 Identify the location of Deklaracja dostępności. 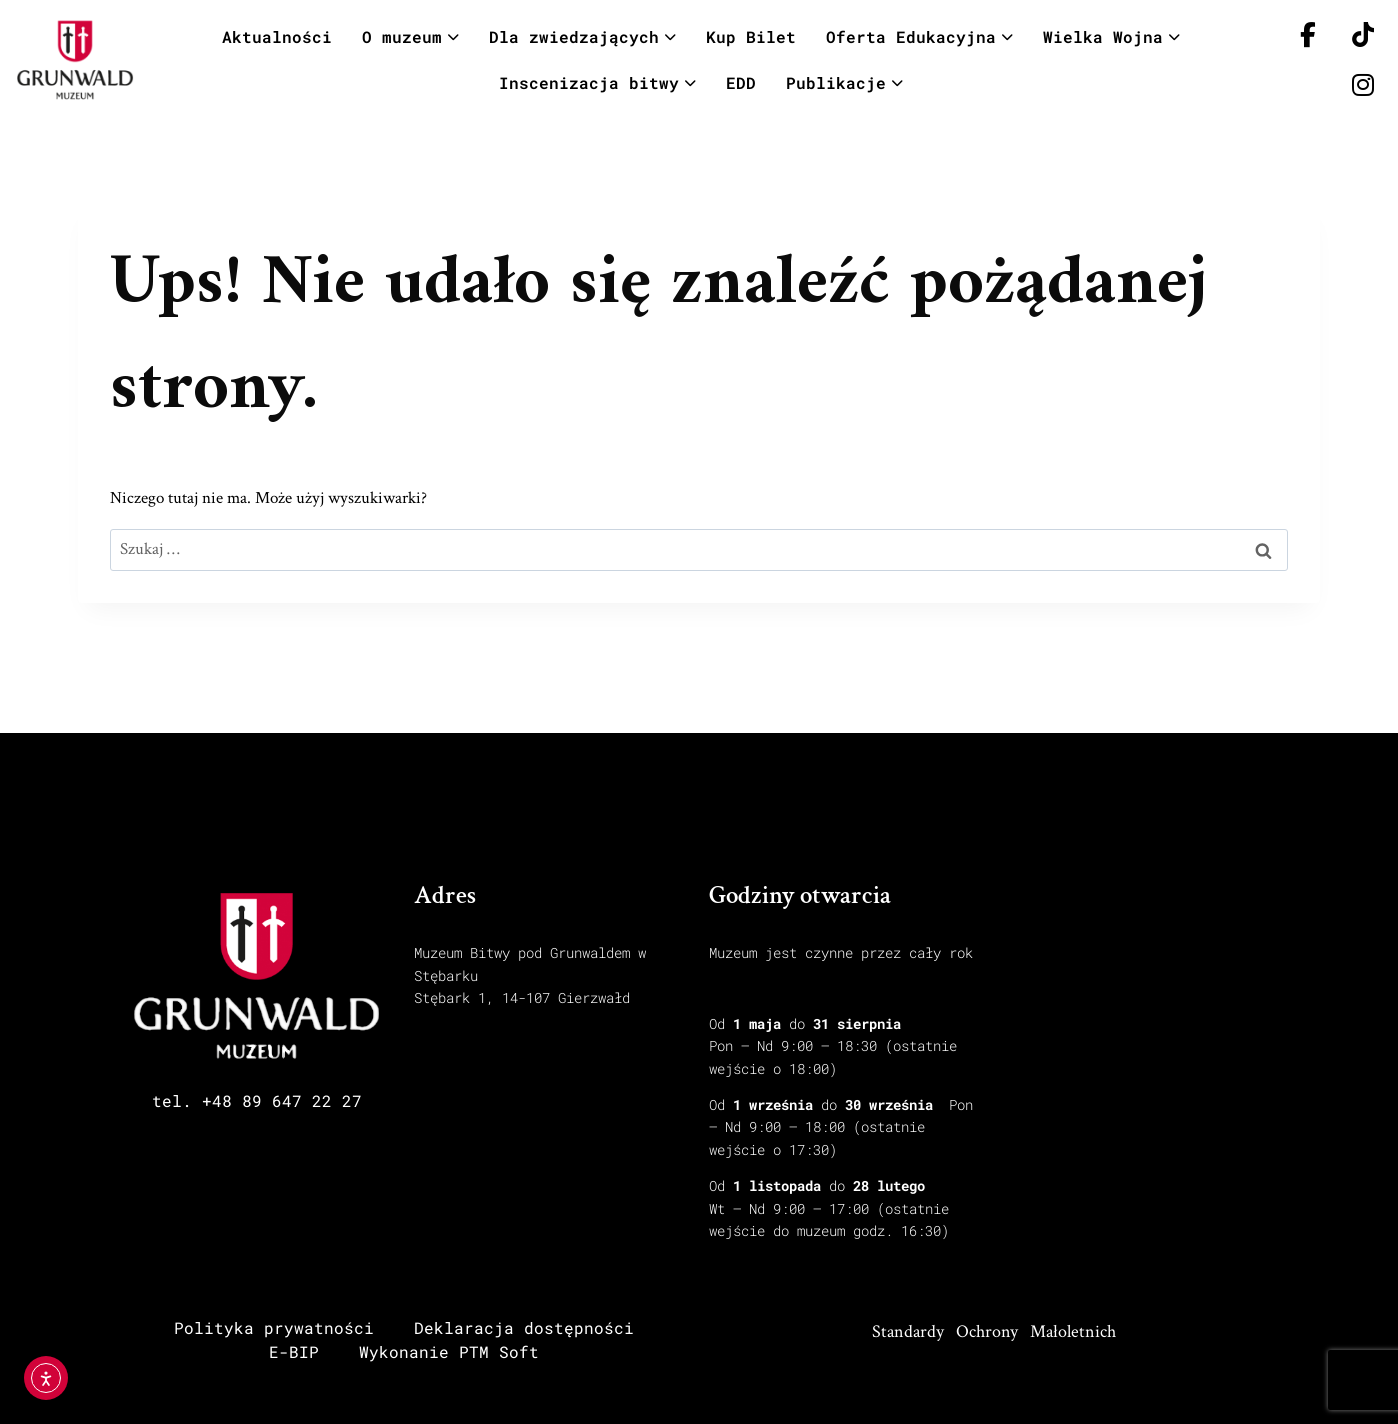
(524, 1327).